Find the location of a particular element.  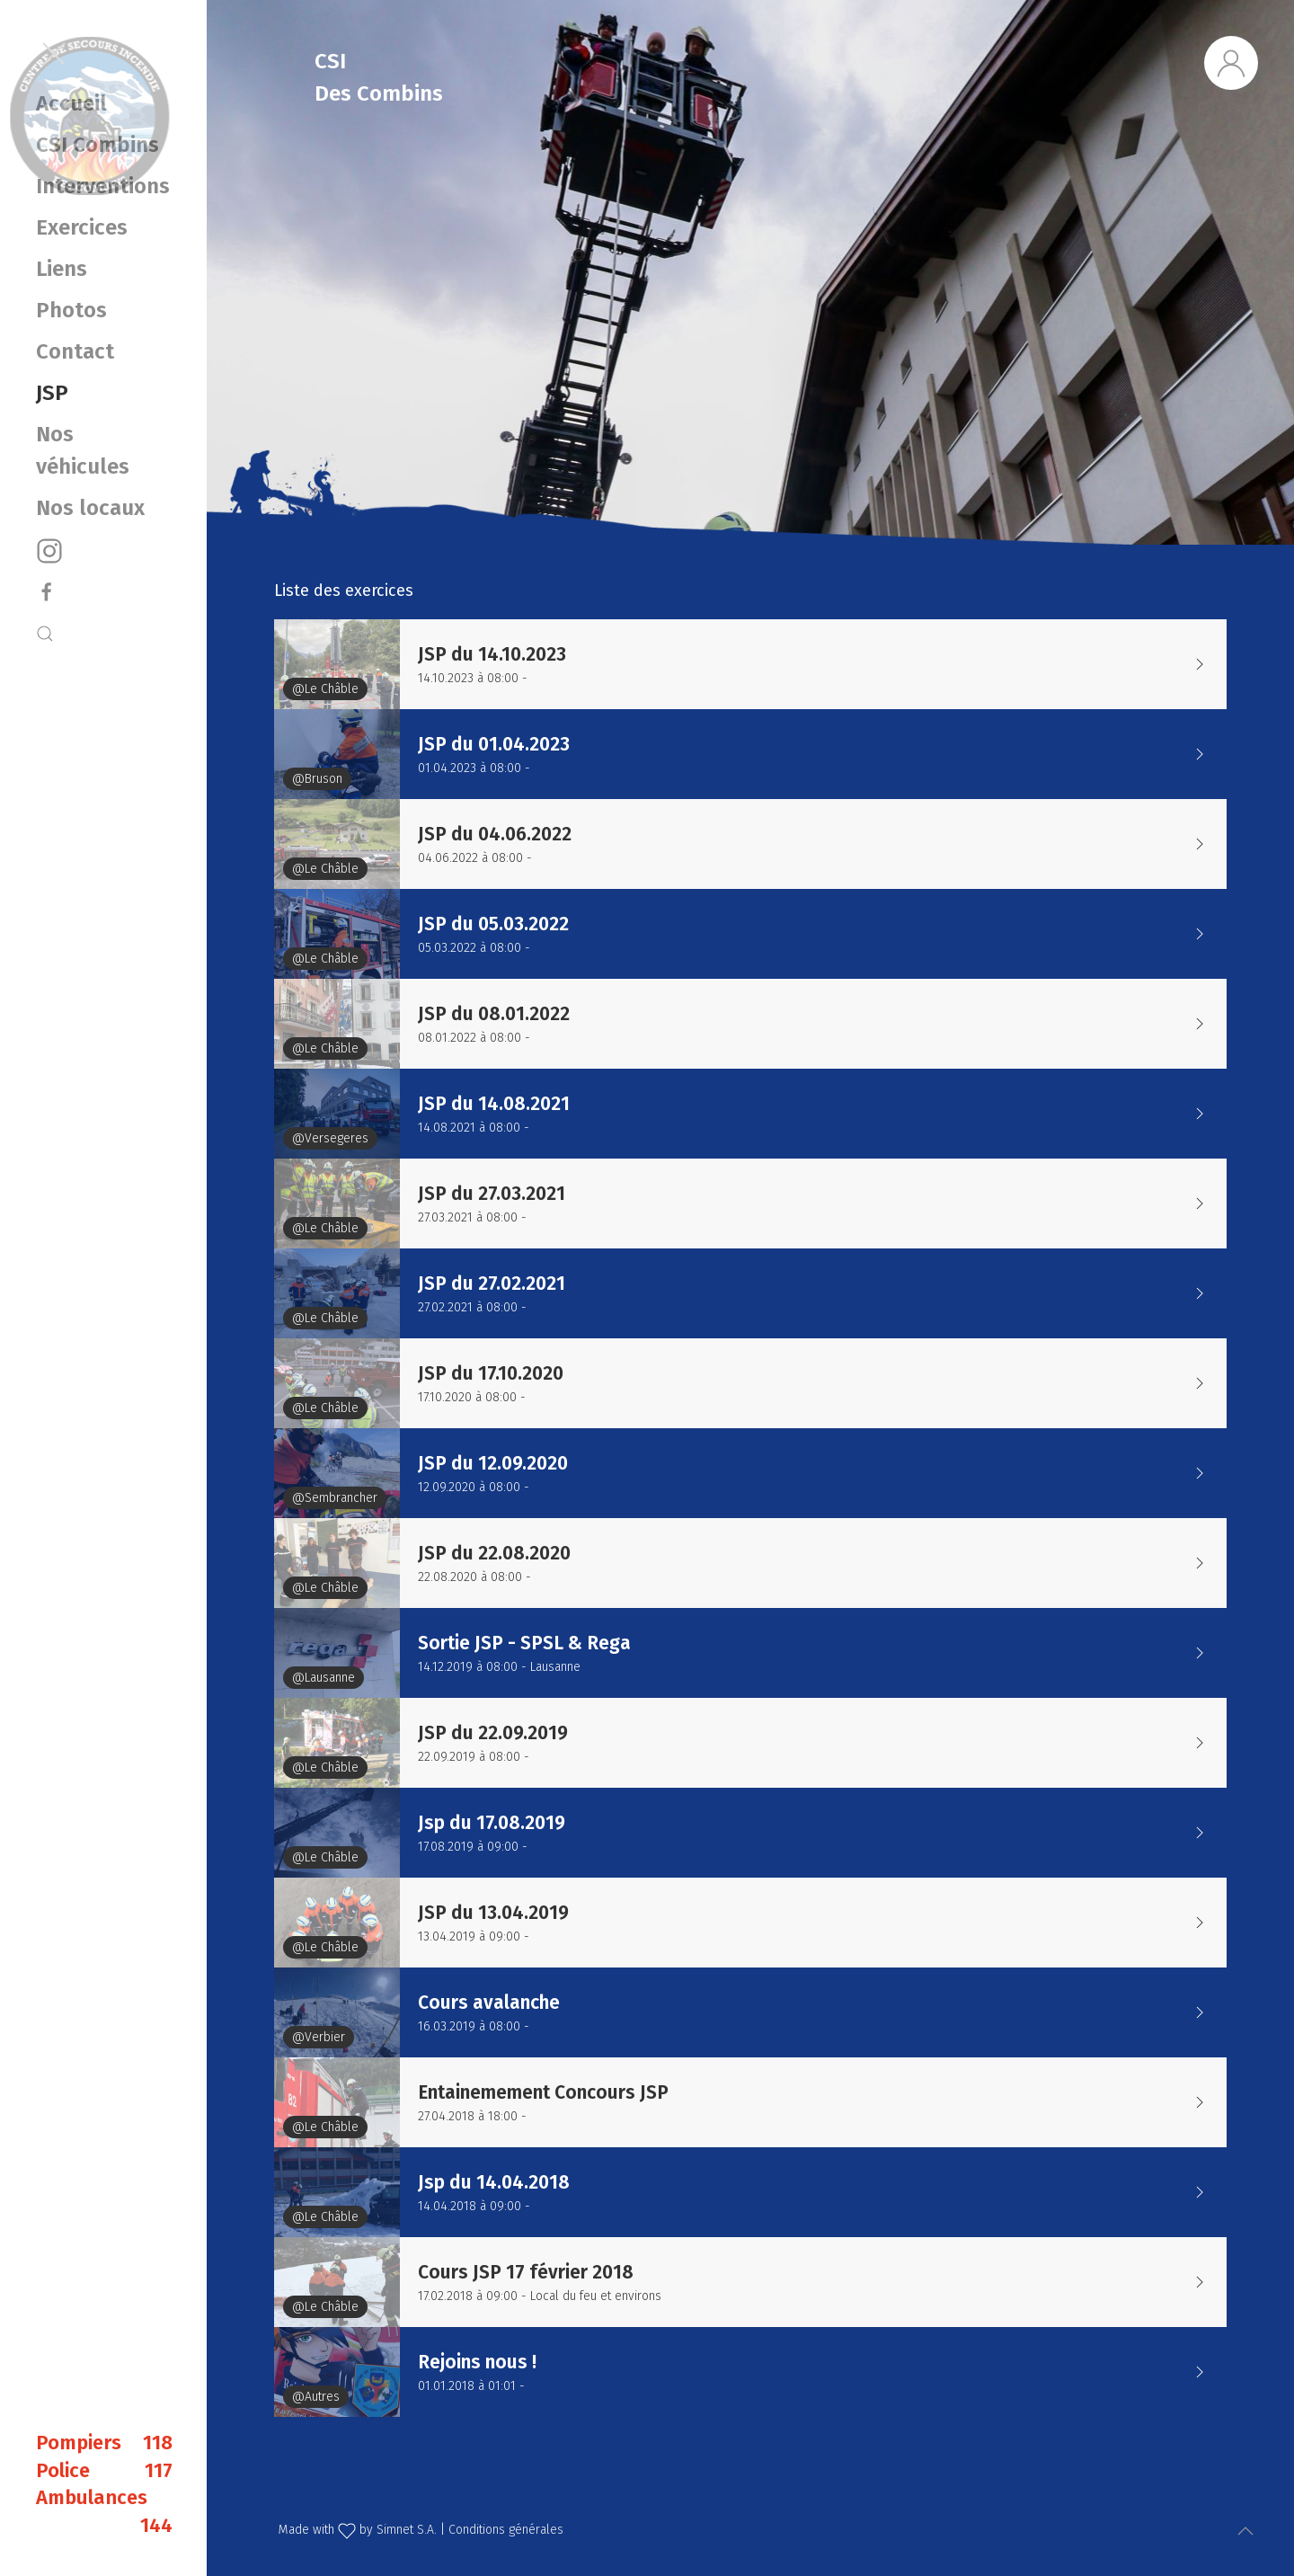

Simnet S.A. is located at coordinates (407, 2529).